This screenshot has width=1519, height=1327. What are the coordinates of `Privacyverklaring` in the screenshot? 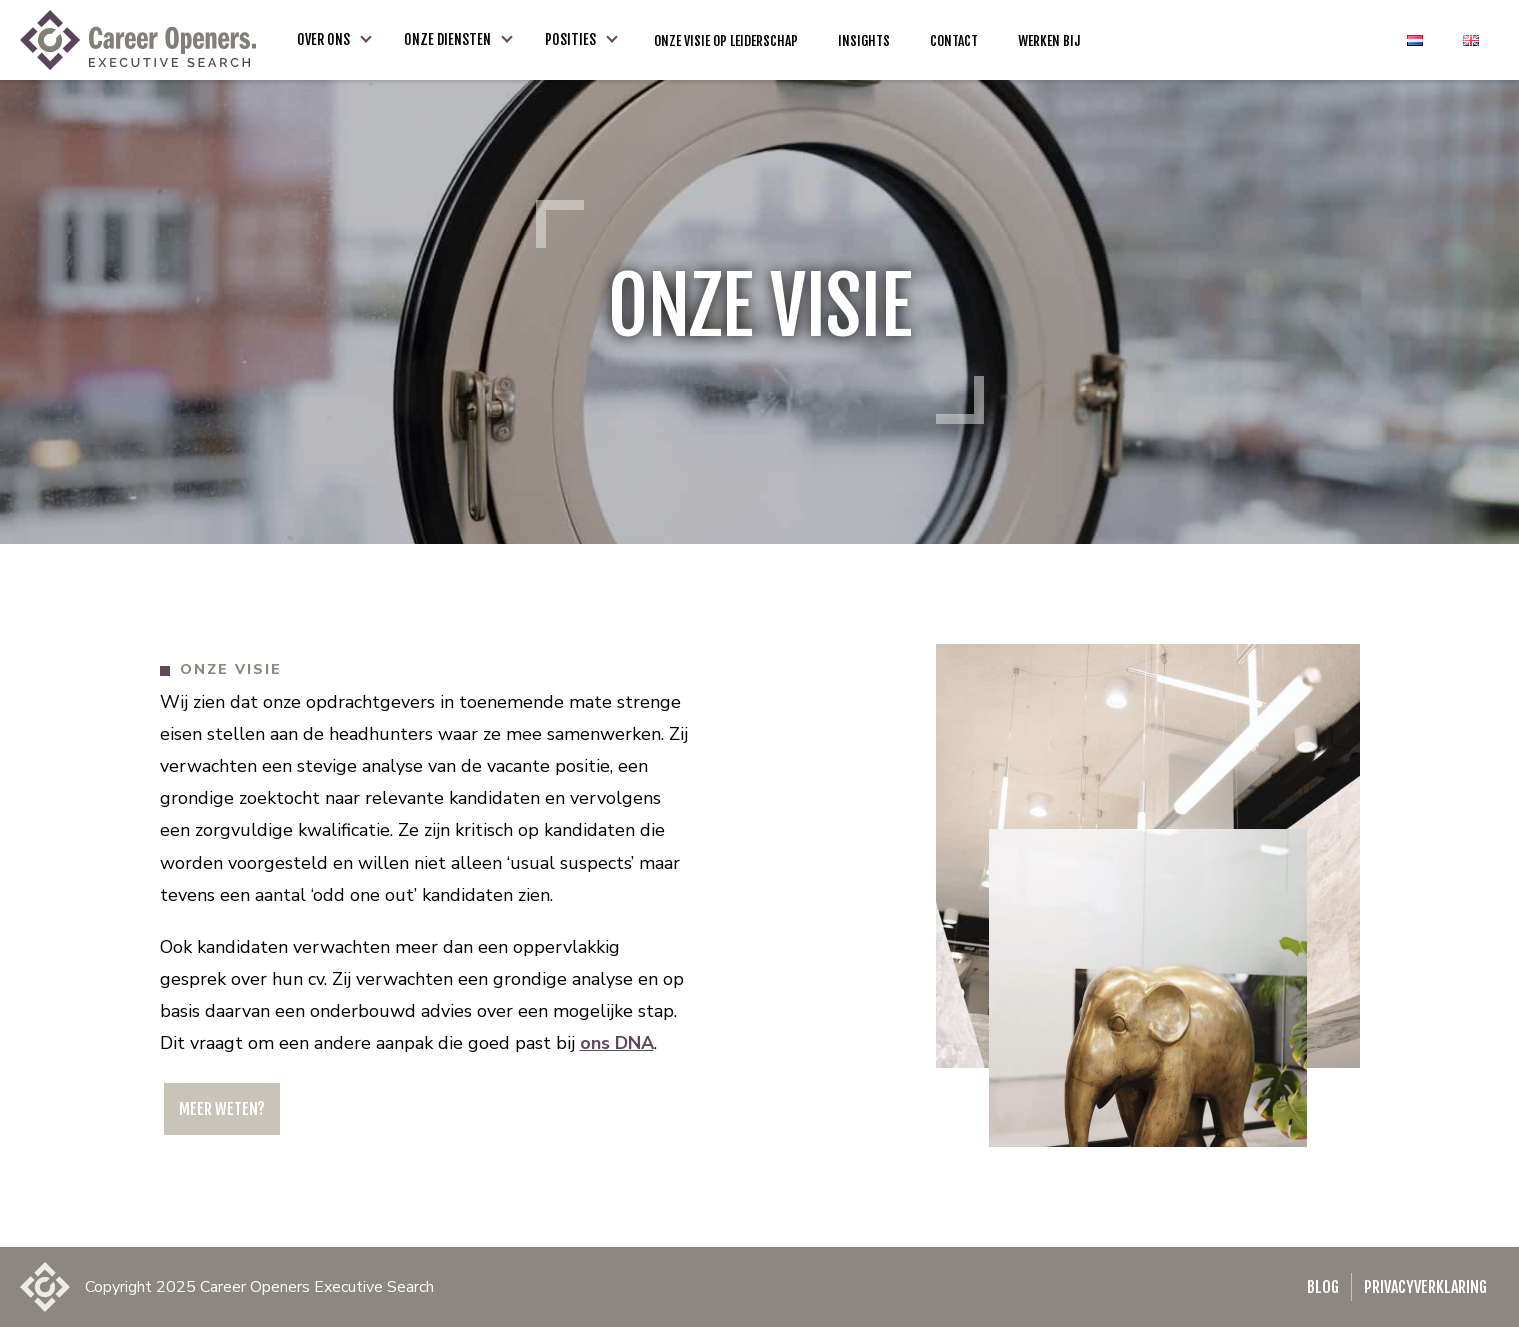 It's located at (1425, 1287).